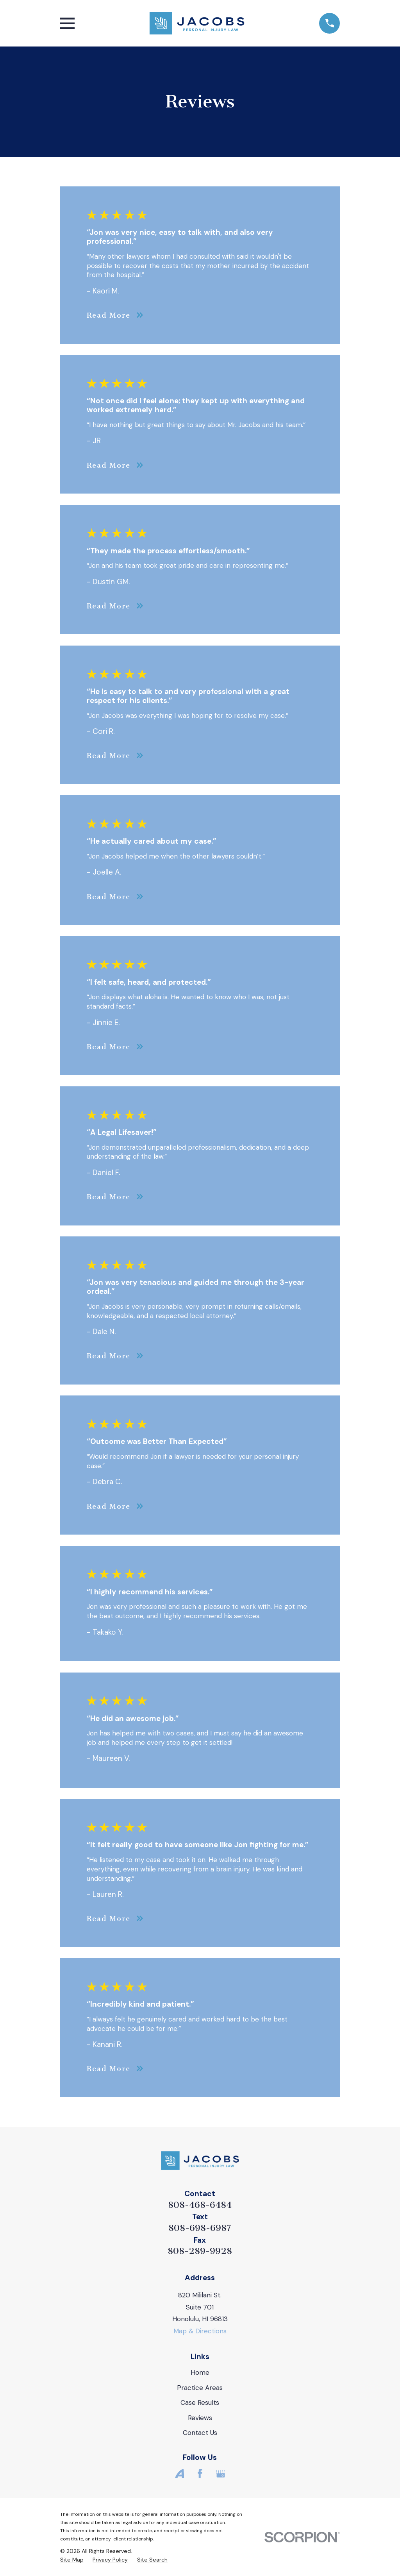  I want to click on Reviews, so click(200, 2417).